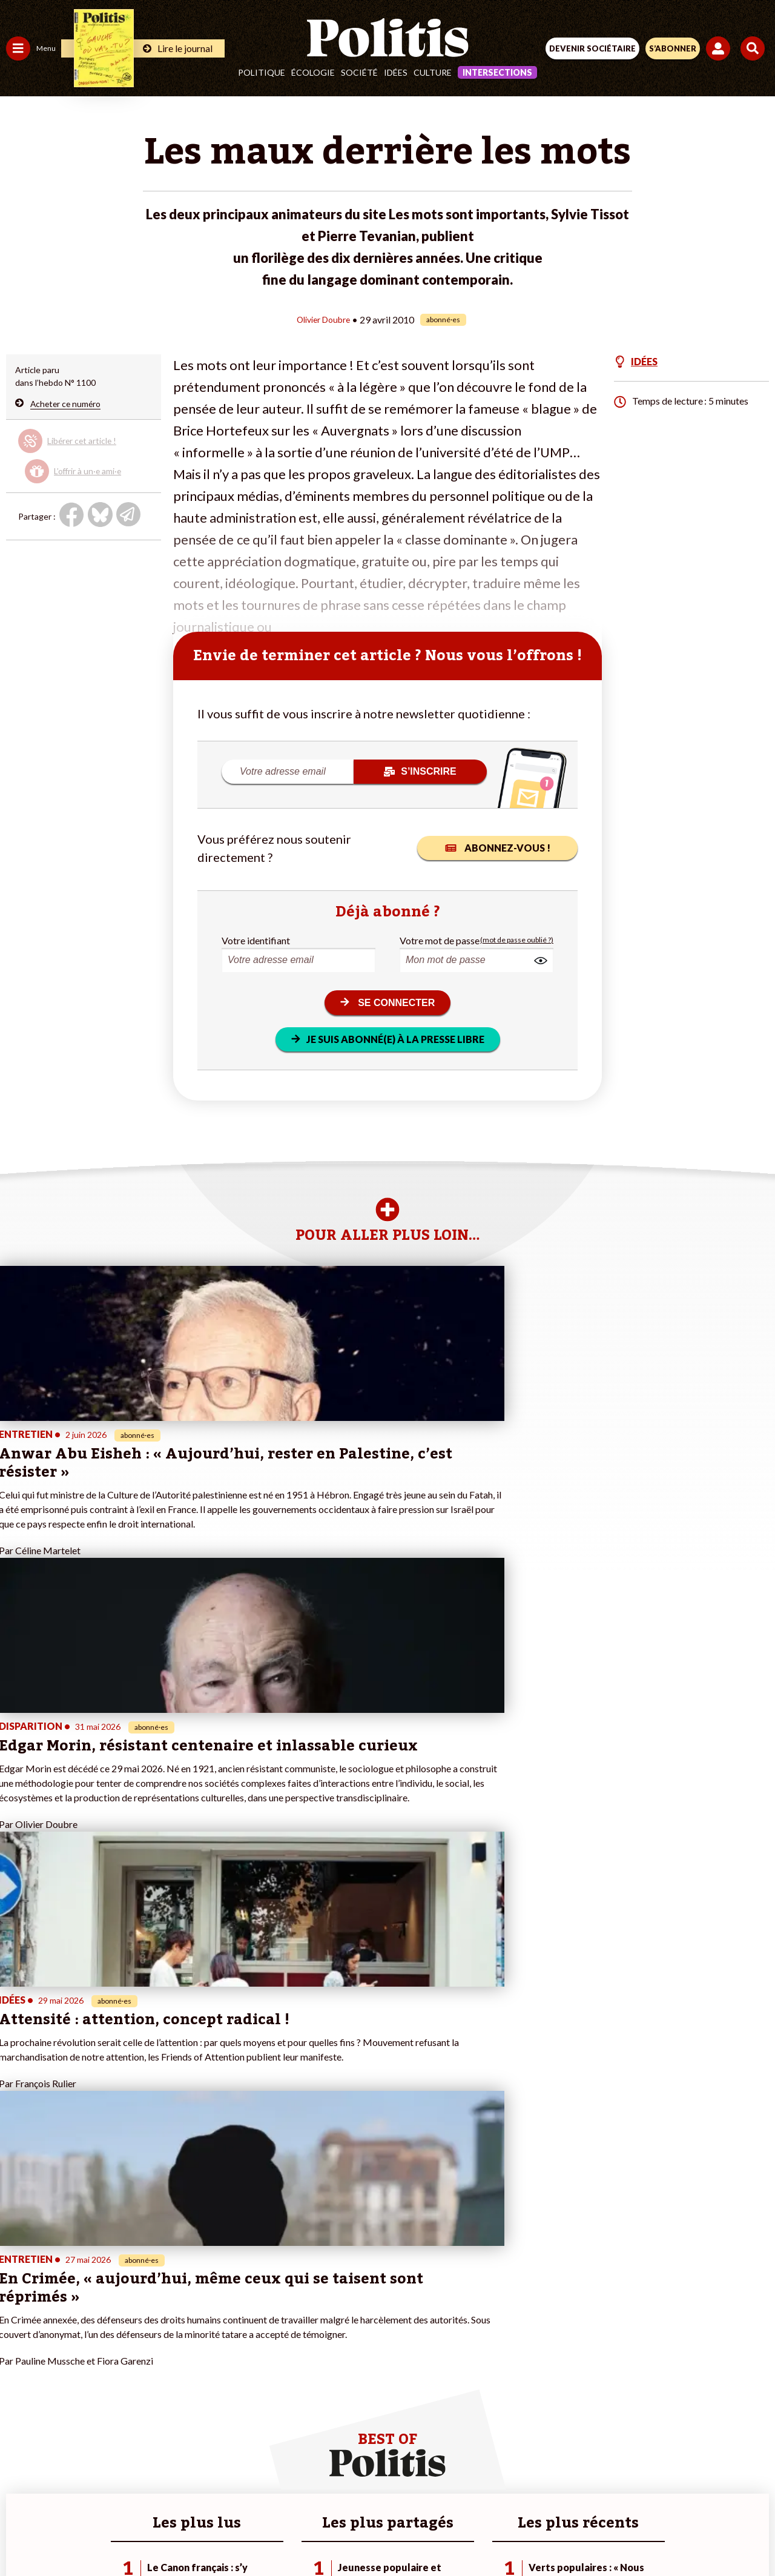  Describe the element at coordinates (212, 2291) in the screenshot. I see `#Climat` at that location.